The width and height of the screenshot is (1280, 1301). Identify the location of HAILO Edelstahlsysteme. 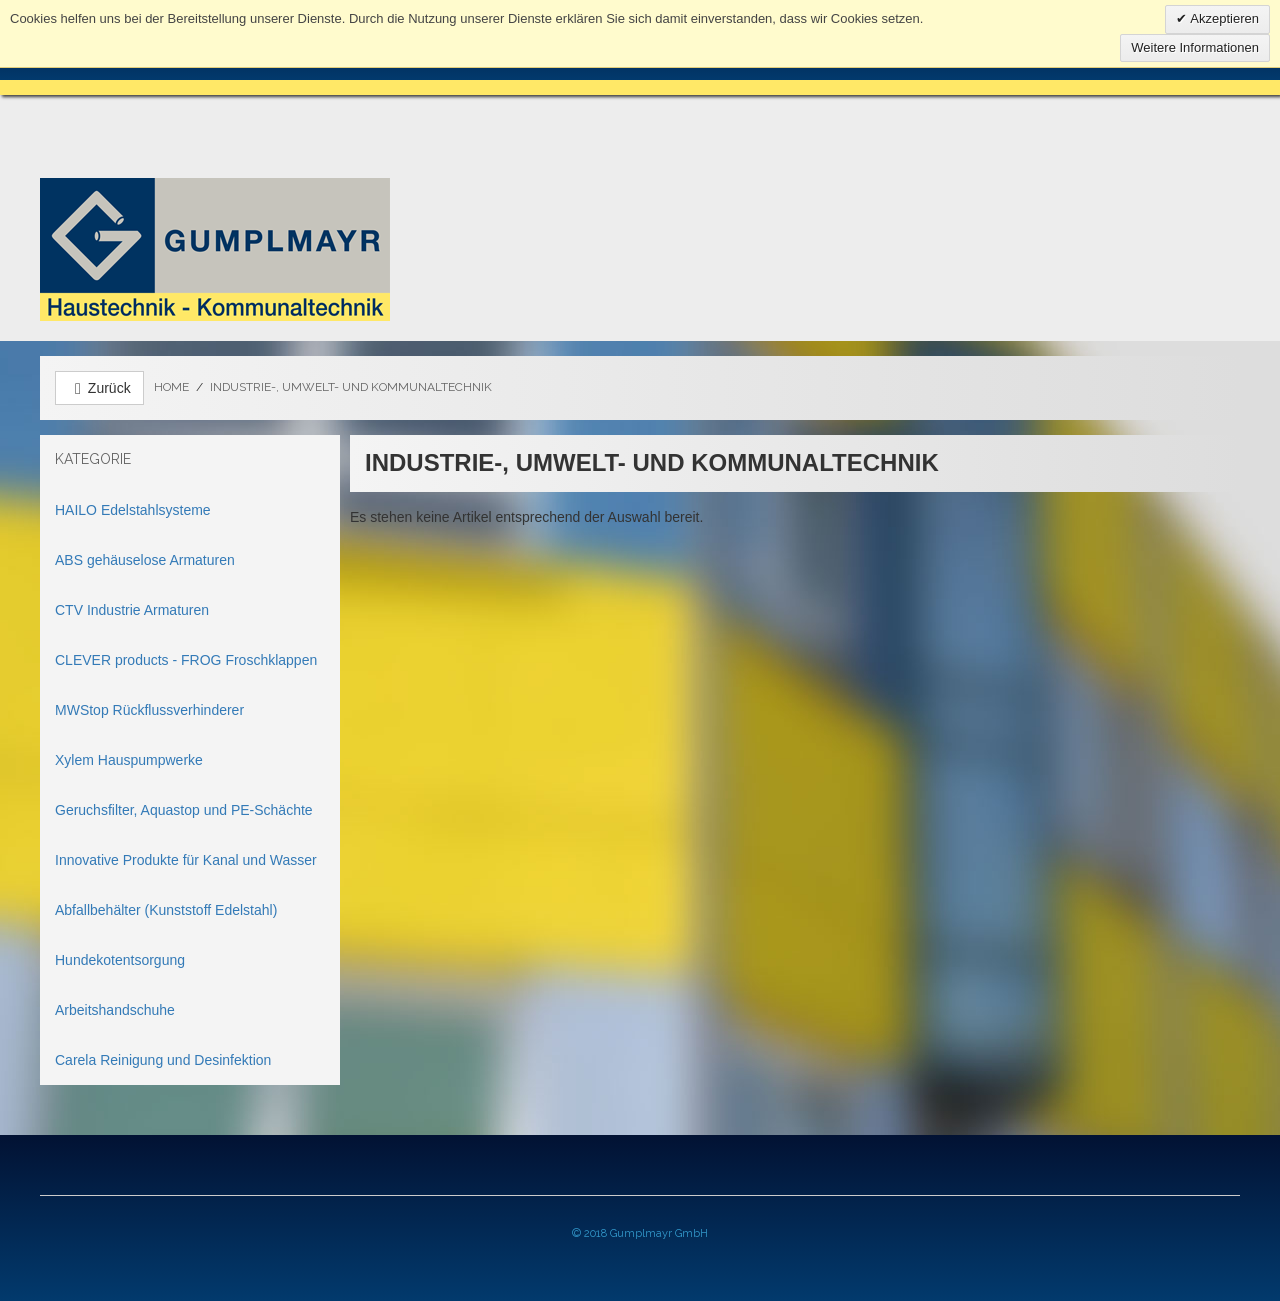
(133, 510).